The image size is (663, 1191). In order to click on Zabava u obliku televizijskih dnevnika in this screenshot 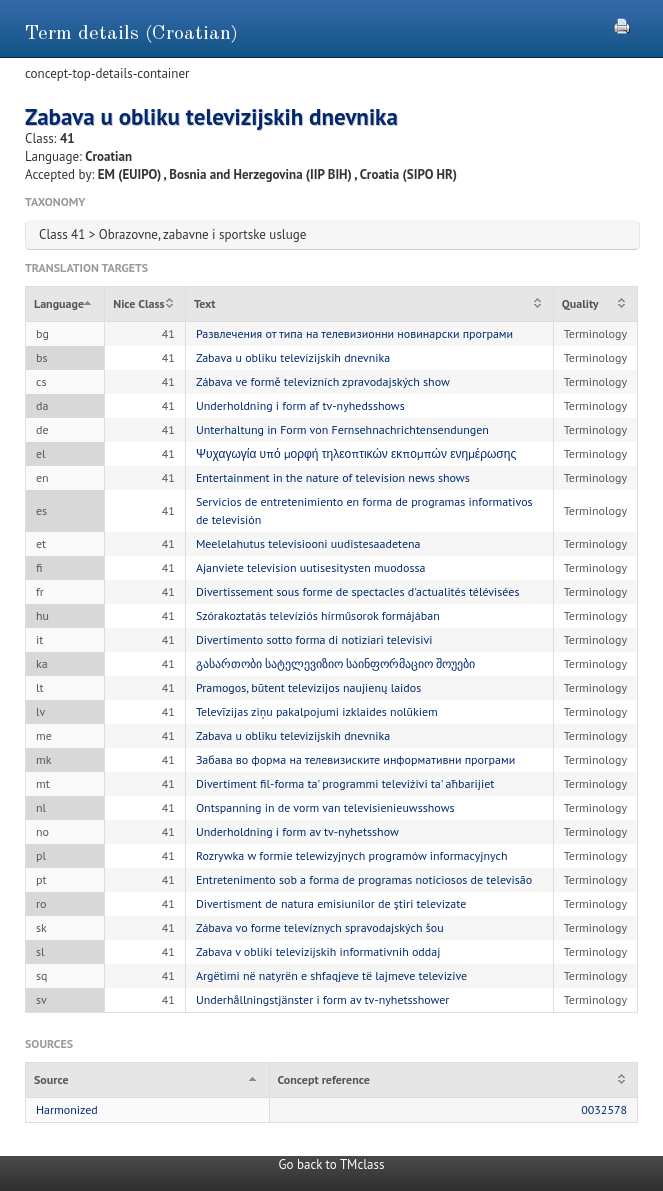, I will do `click(293, 357)`.